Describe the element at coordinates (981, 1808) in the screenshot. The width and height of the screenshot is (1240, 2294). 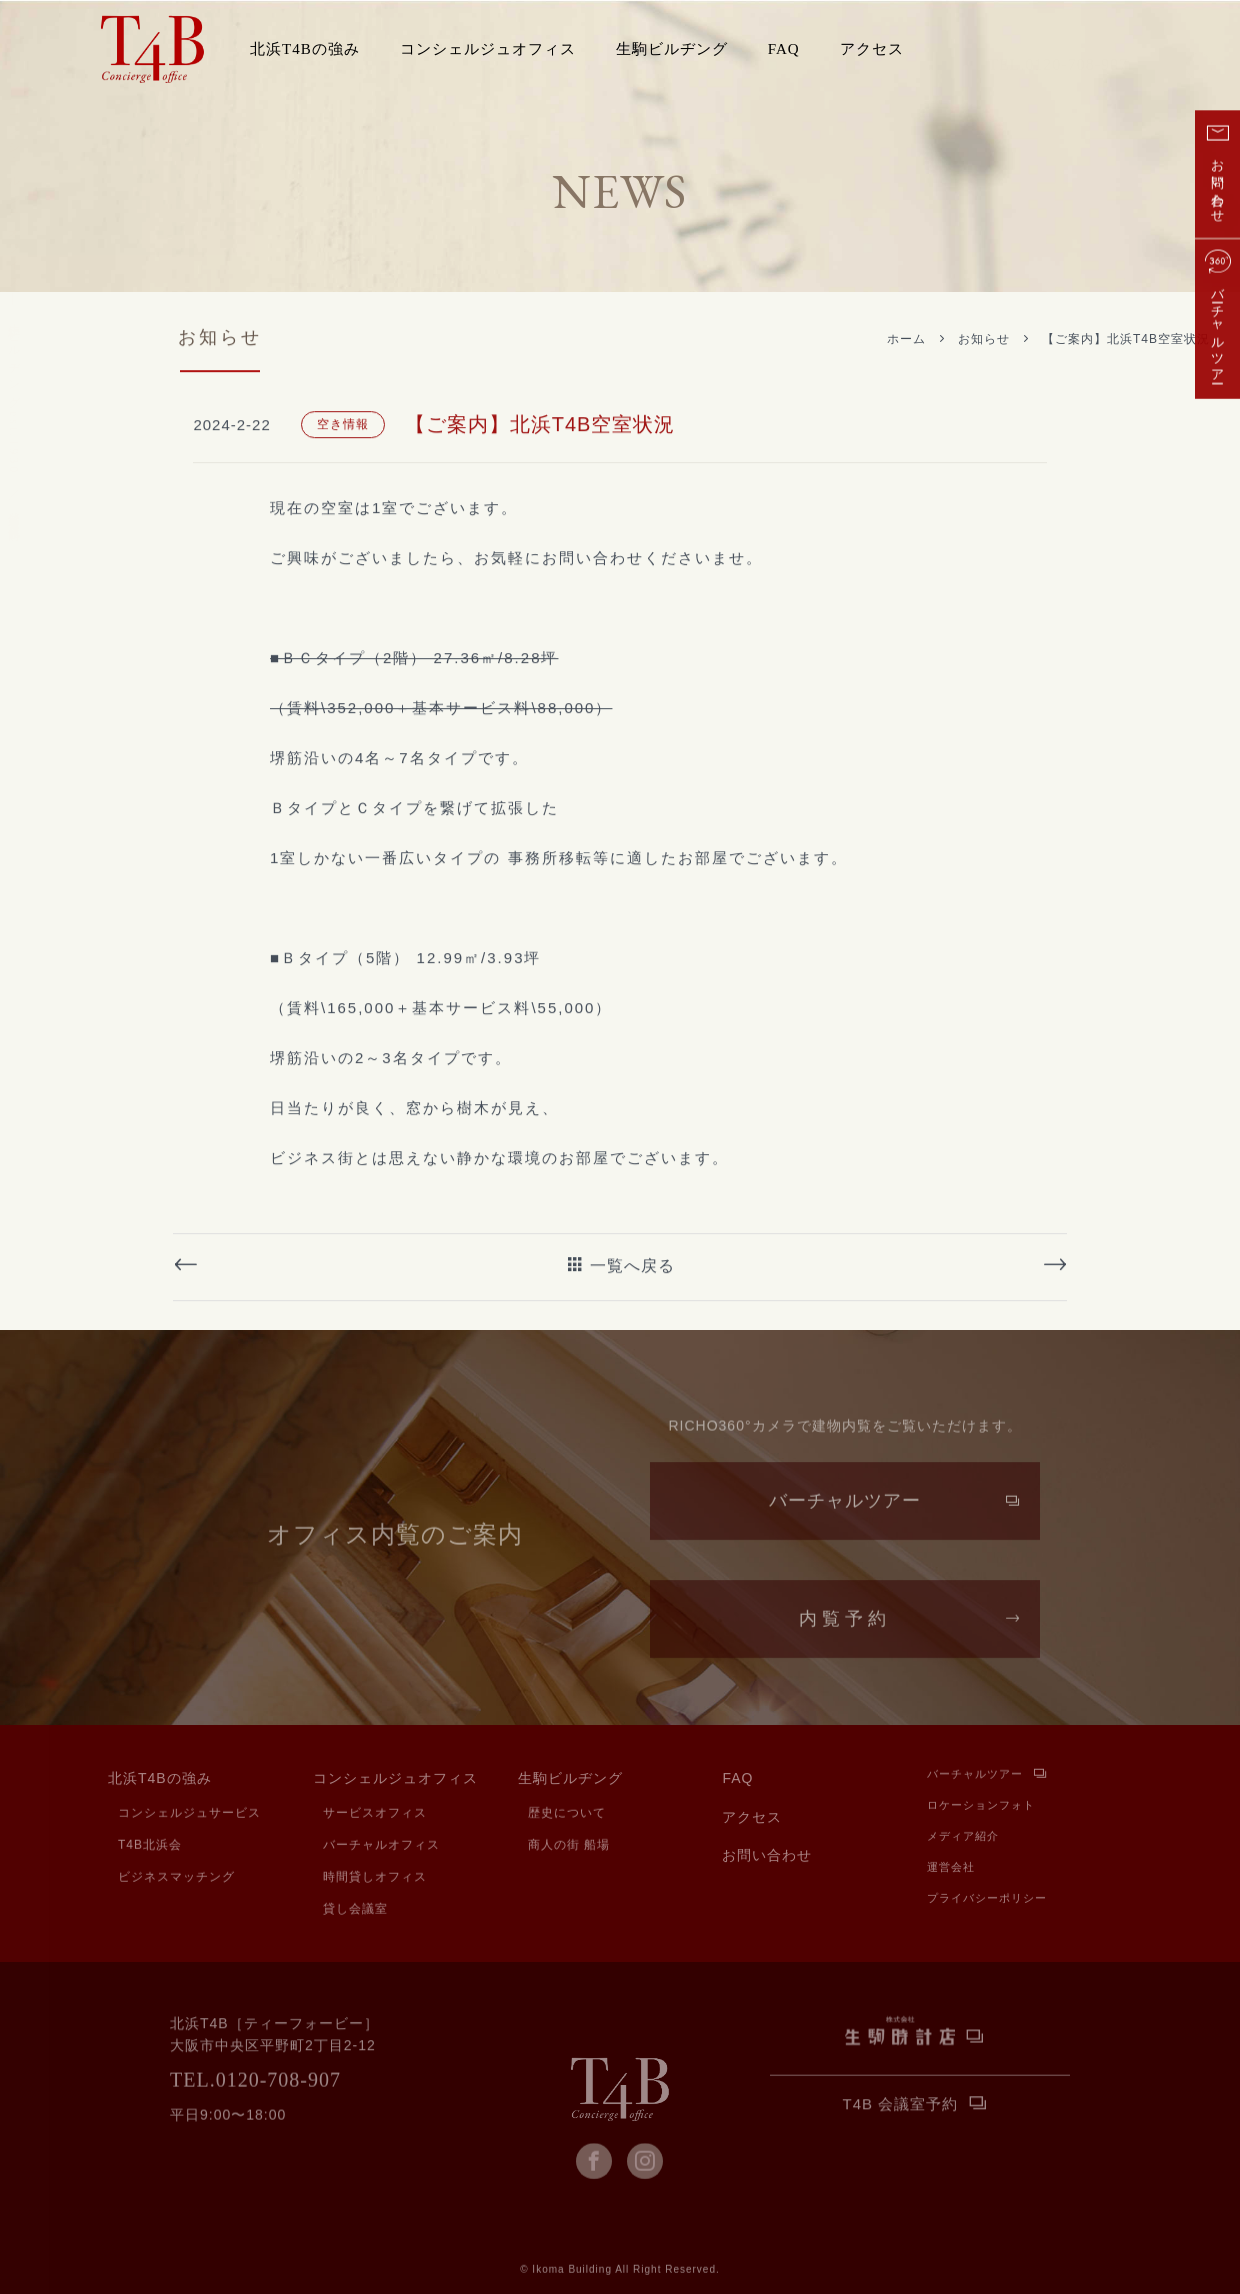
I see `ロケーションフォト` at that location.